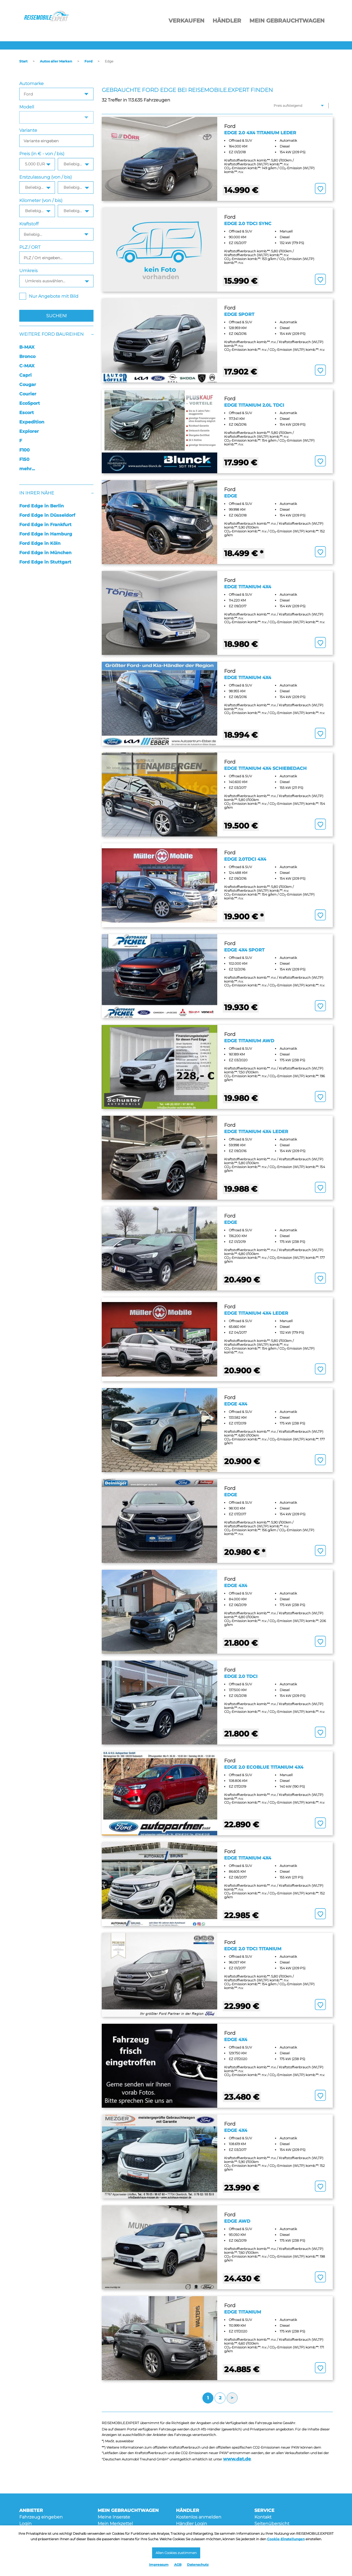  I want to click on Fahrzeug eingeben, so click(41, 2517).